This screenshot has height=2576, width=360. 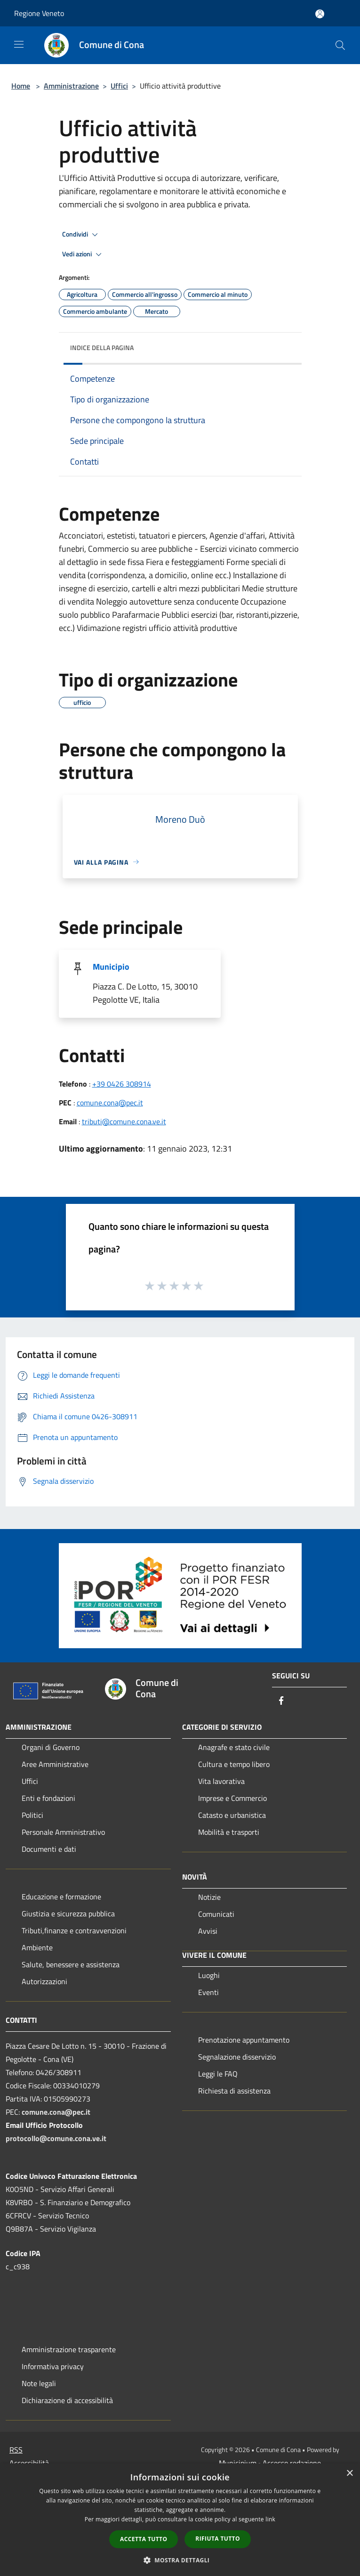 I want to click on Amministrazione trasparente, so click(x=69, y=2349).